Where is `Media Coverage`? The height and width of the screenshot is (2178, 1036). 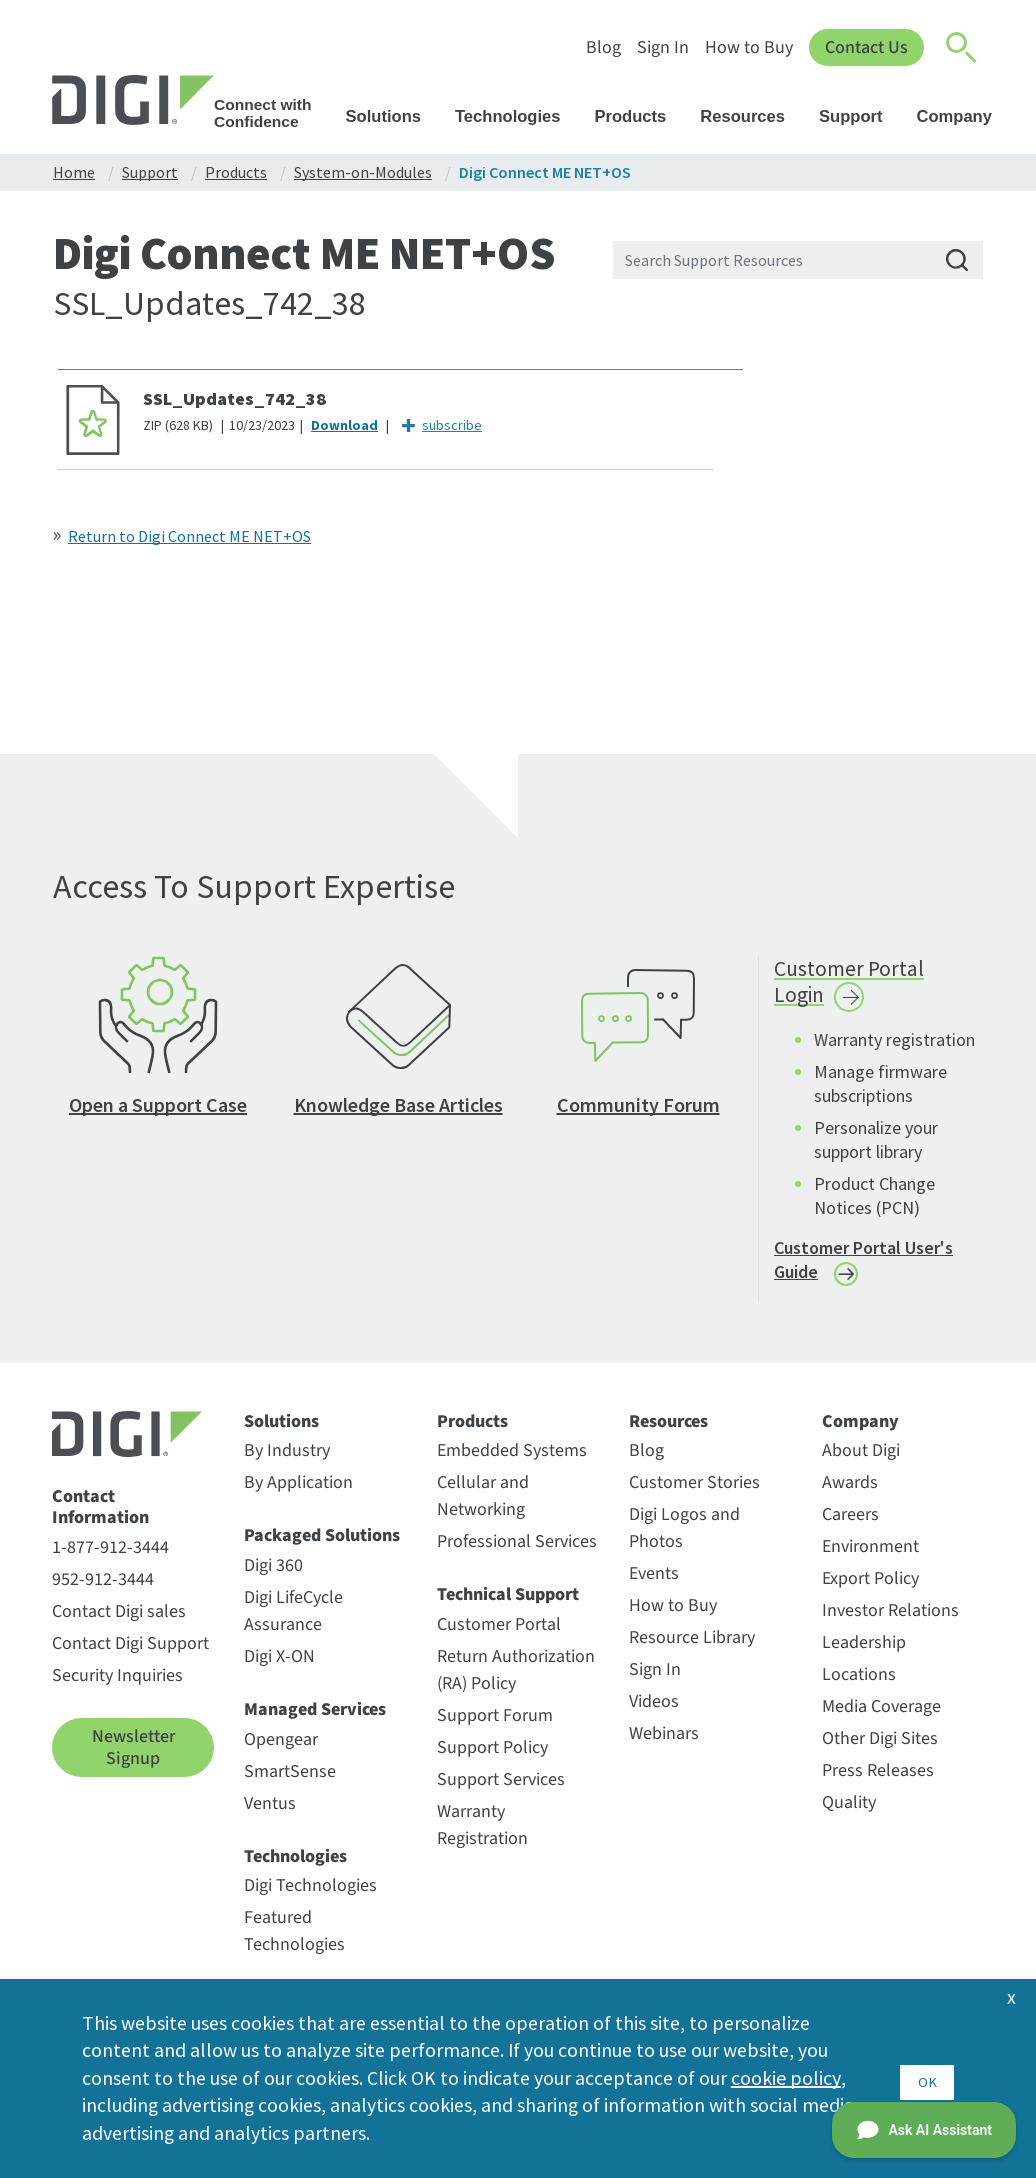
Media Coverage is located at coordinates (881, 1718).